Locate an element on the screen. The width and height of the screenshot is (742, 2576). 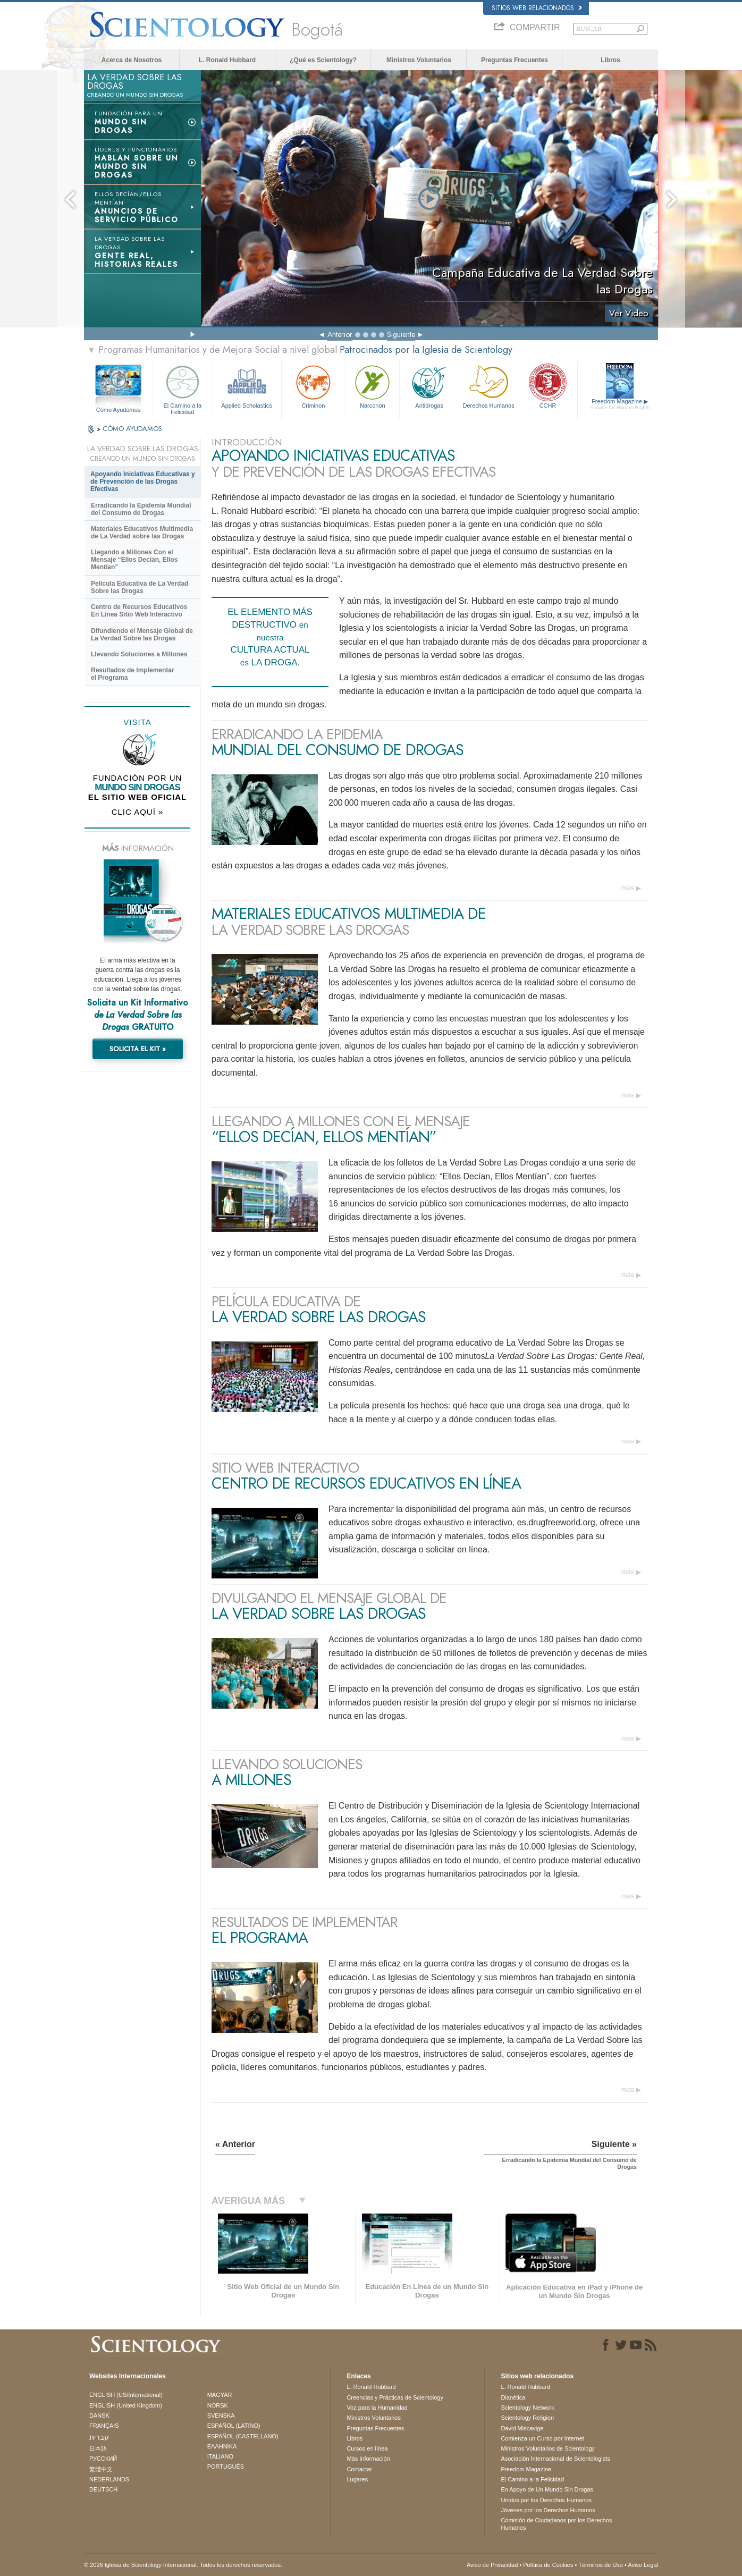
Materiales Educativos Multimedia de La Verdad sobre las Drogas is located at coordinates (142, 532).